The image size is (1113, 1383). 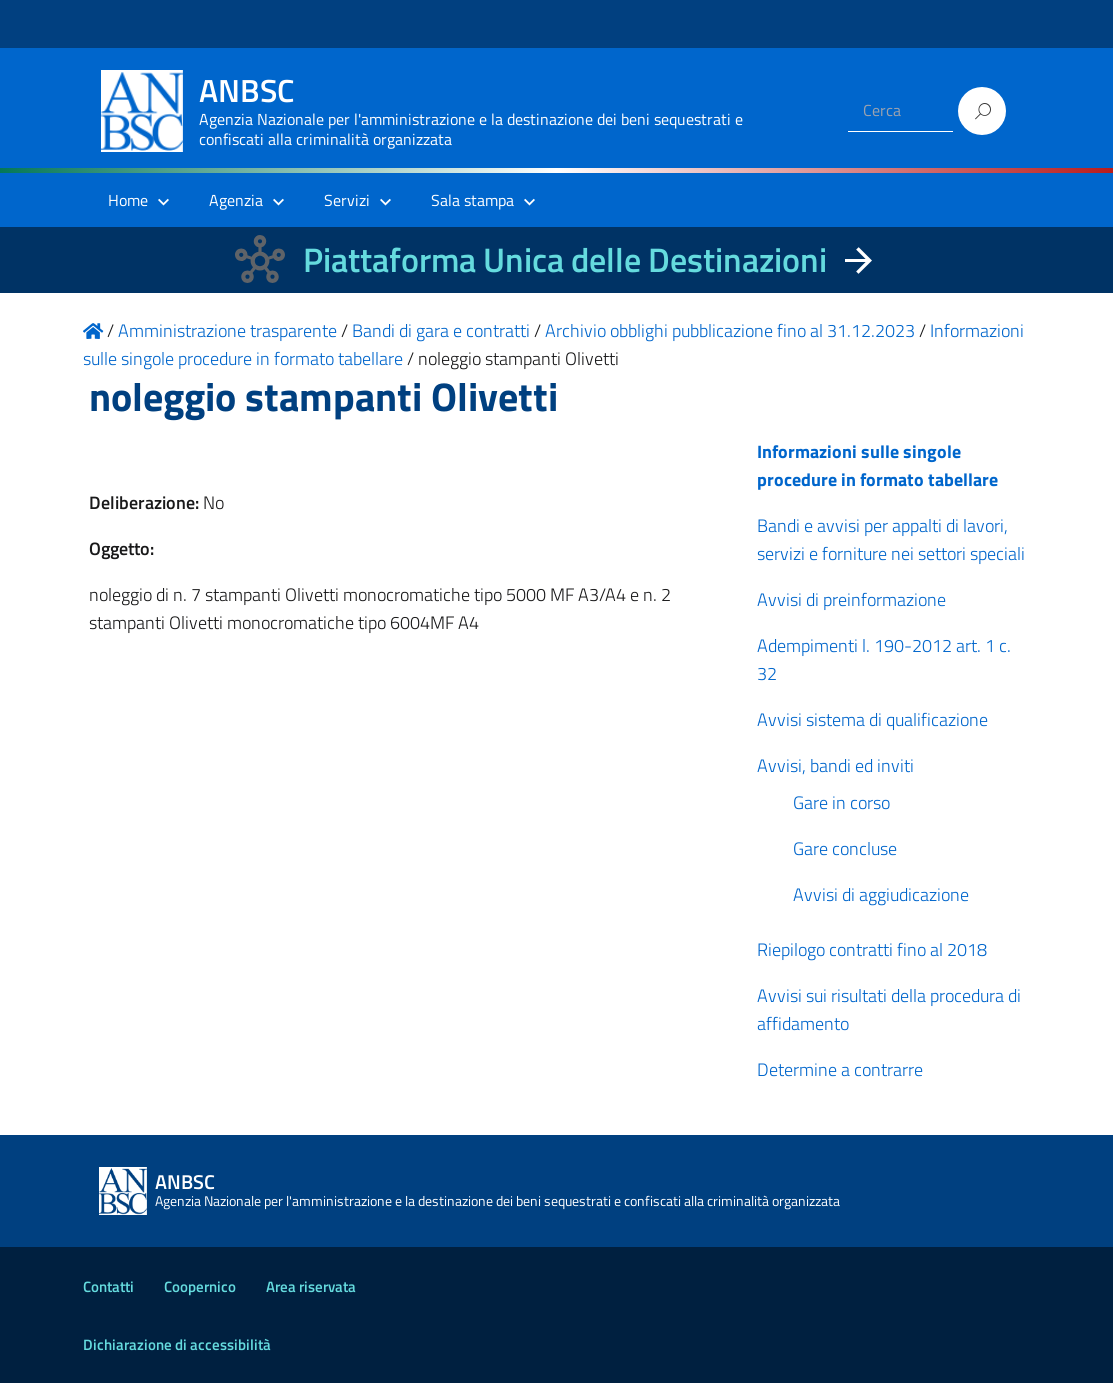 I want to click on Bandi e avvisi per appalti di lavori, servizi e forniture nei settori speciali, so click(x=891, y=539).